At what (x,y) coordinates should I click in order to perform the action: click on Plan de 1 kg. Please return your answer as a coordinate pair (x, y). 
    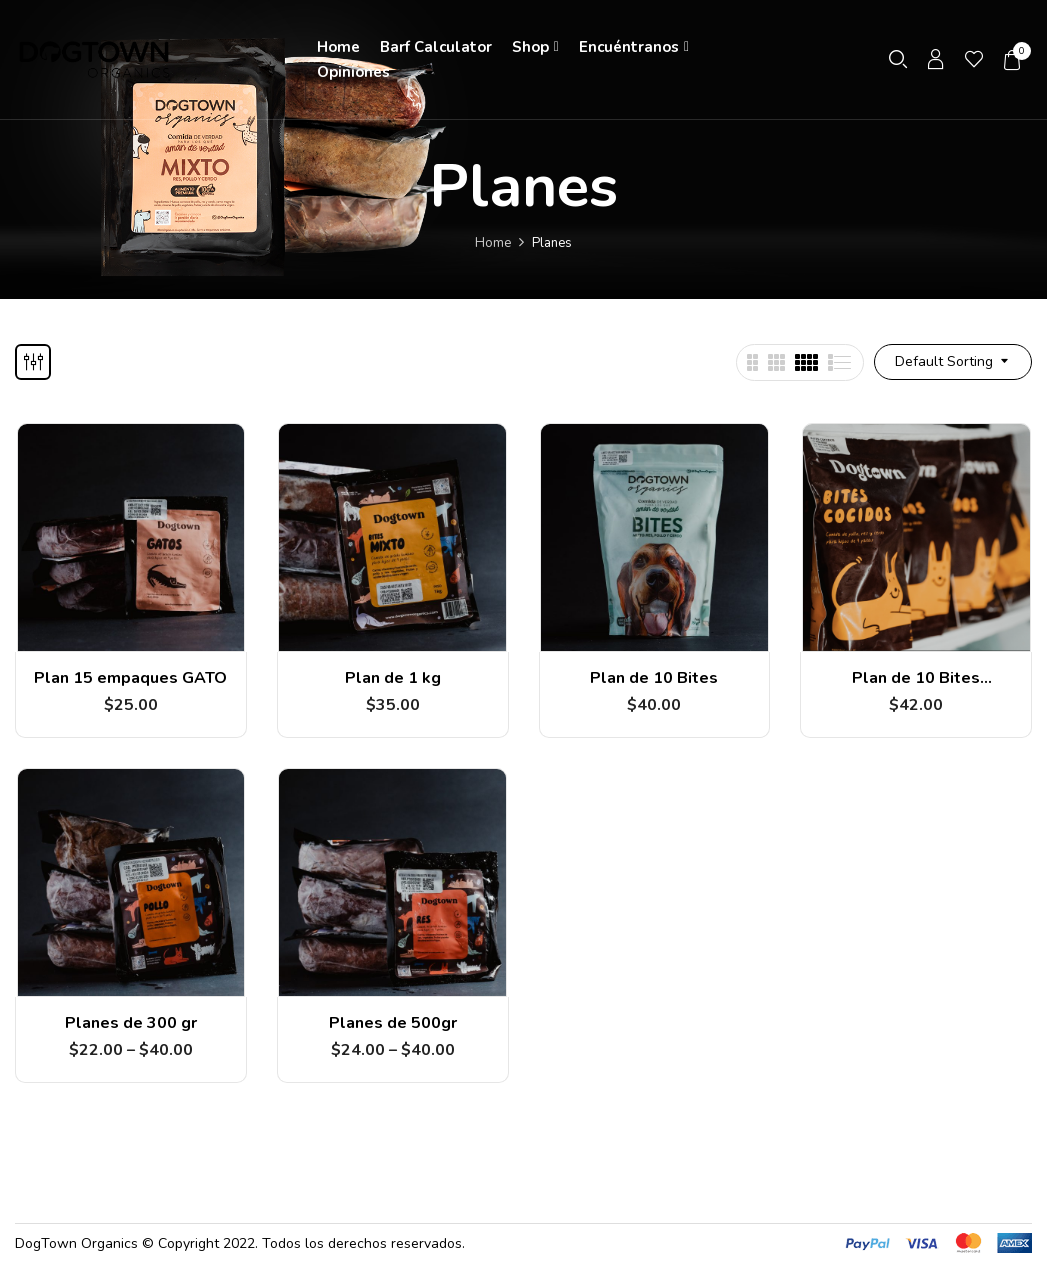
    Looking at the image, I should click on (393, 678).